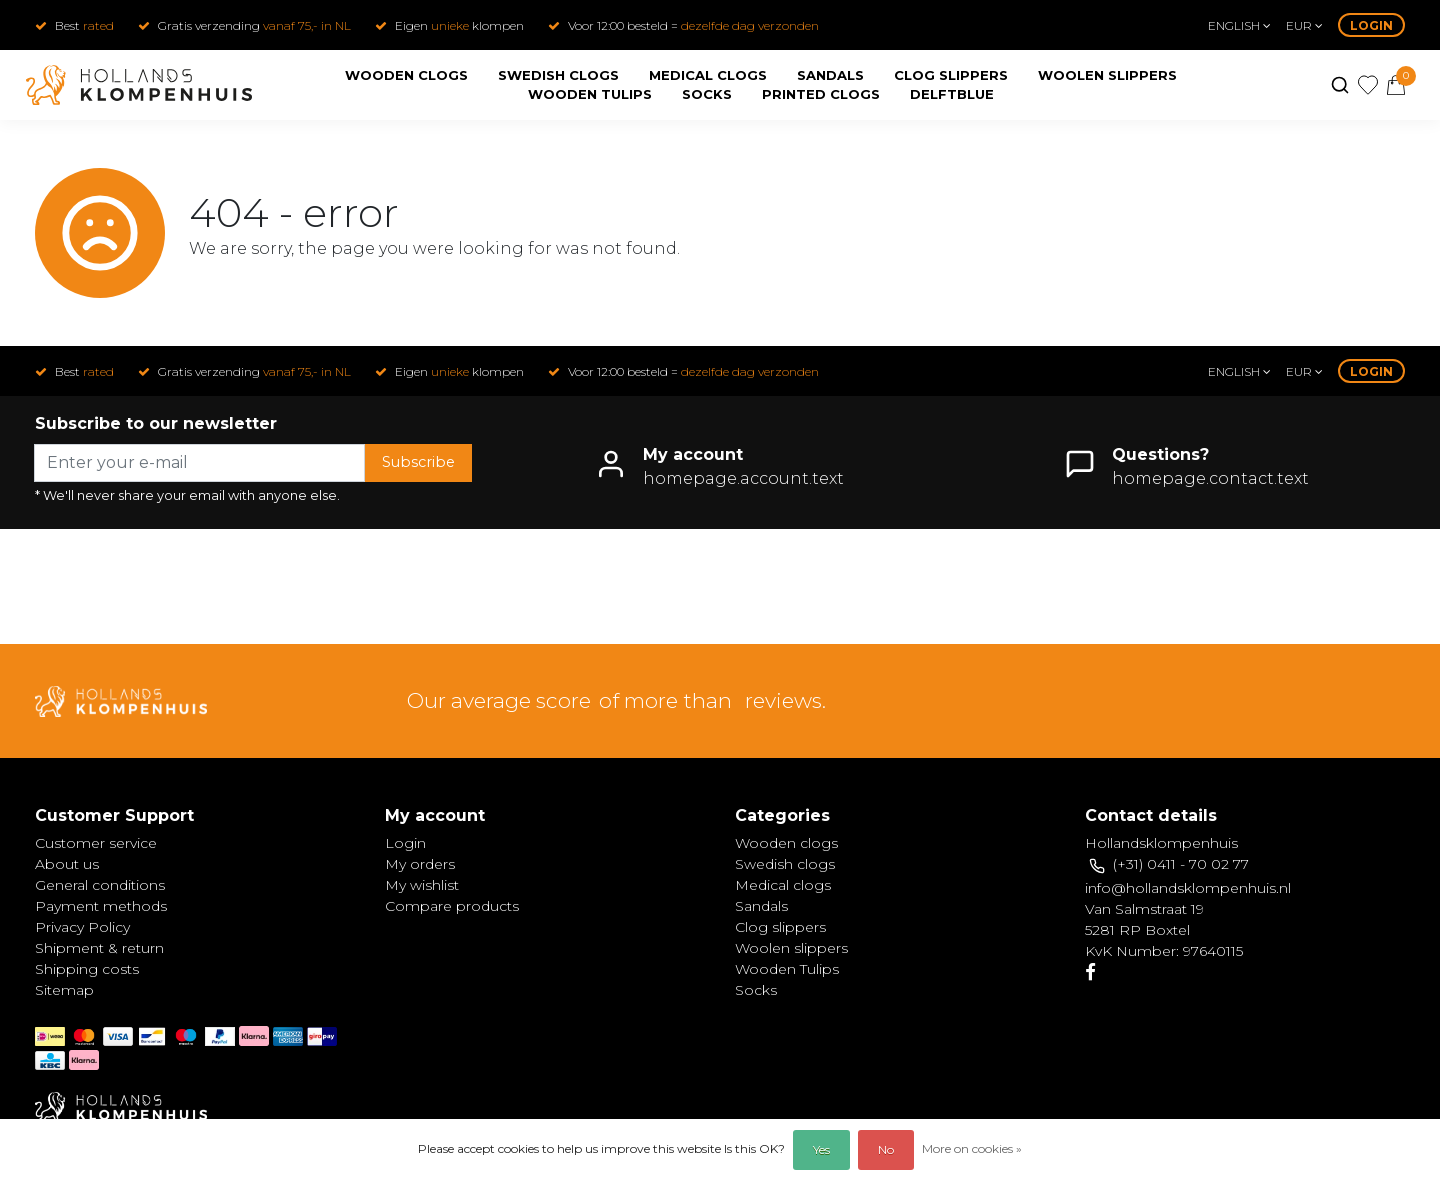  Describe the element at coordinates (422, 885) in the screenshot. I see `My wishlist` at that location.